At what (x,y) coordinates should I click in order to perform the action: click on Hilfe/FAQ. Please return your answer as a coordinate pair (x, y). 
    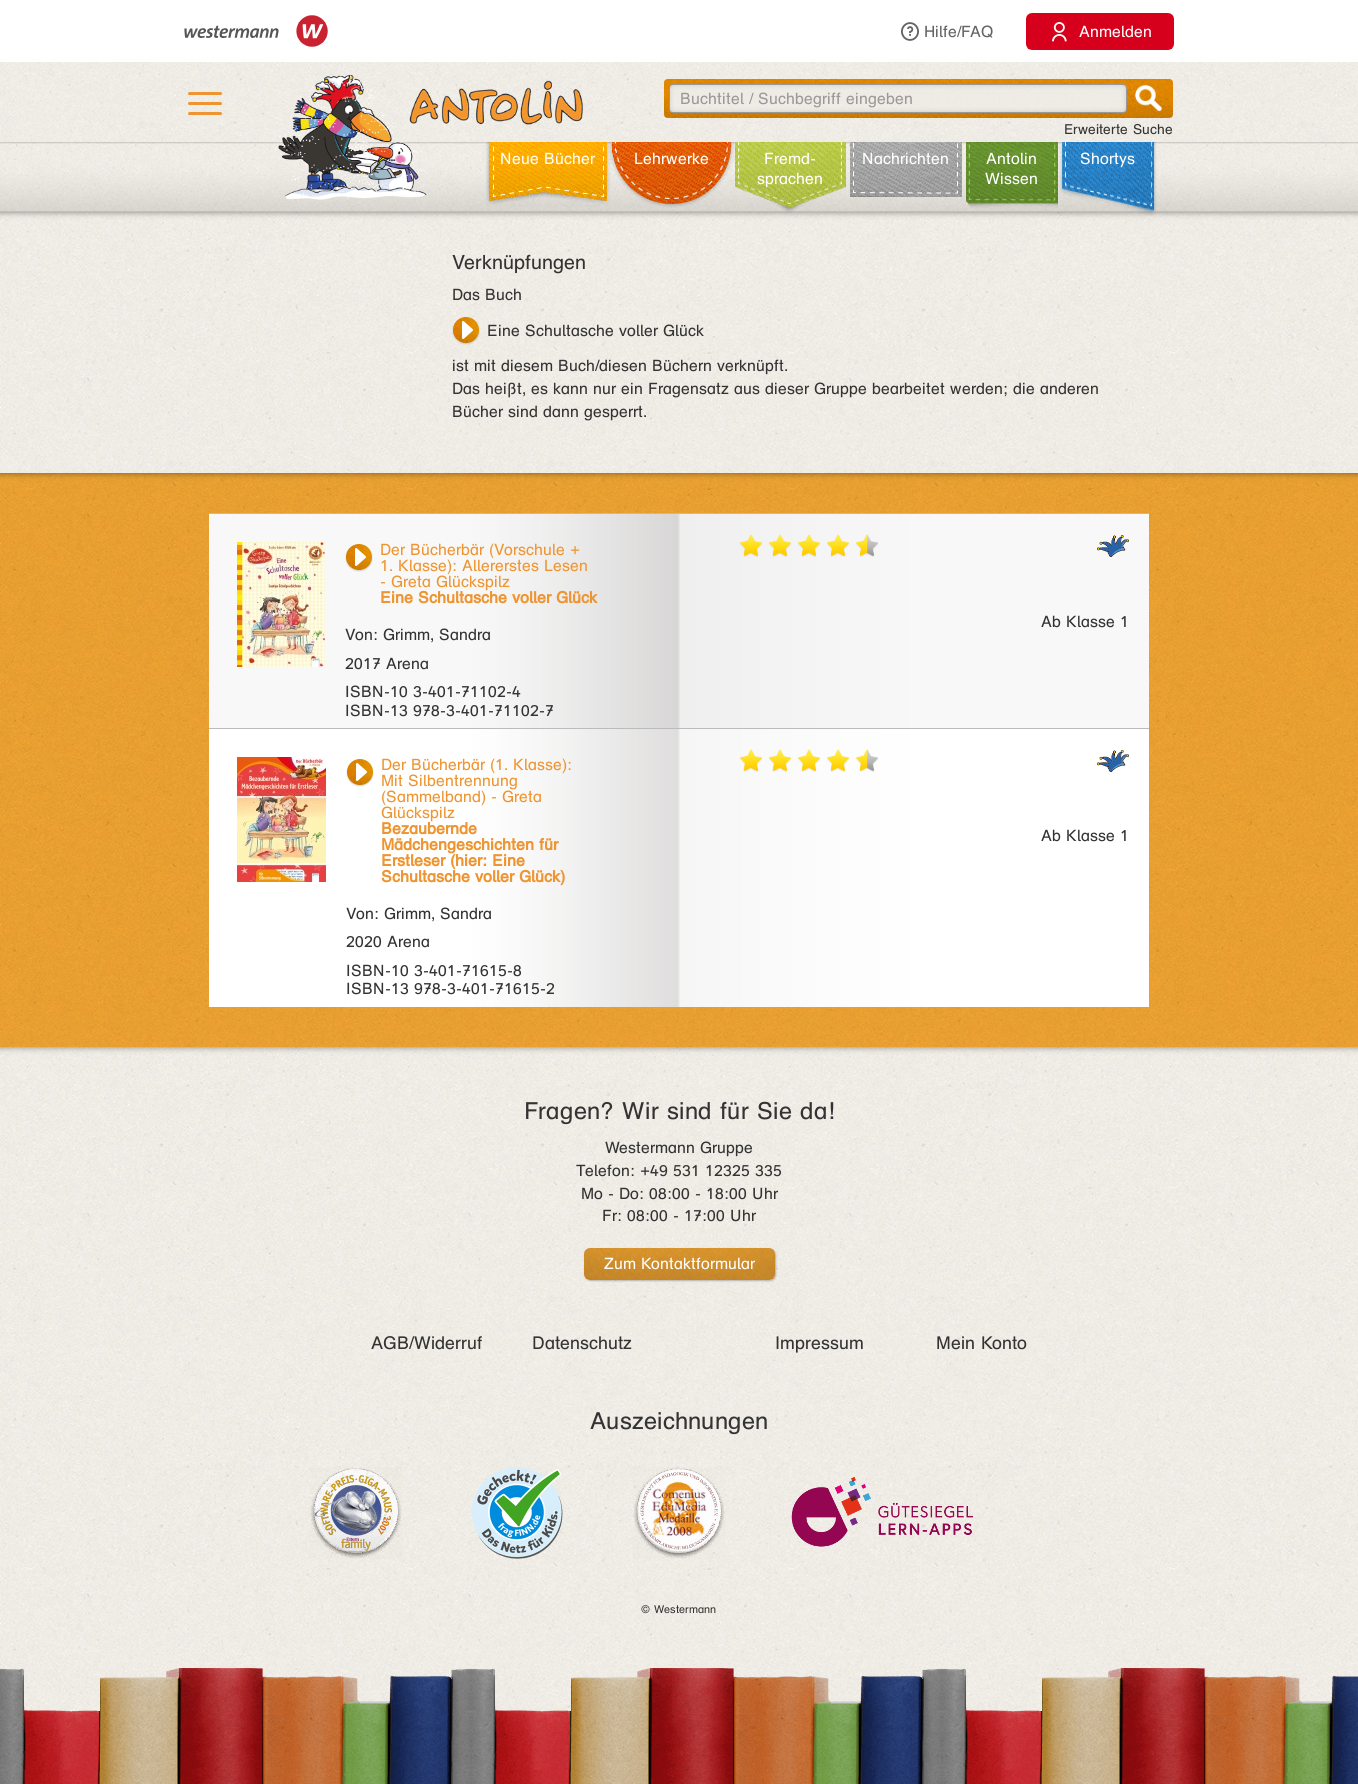
    Looking at the image, I should click on (946, 31).